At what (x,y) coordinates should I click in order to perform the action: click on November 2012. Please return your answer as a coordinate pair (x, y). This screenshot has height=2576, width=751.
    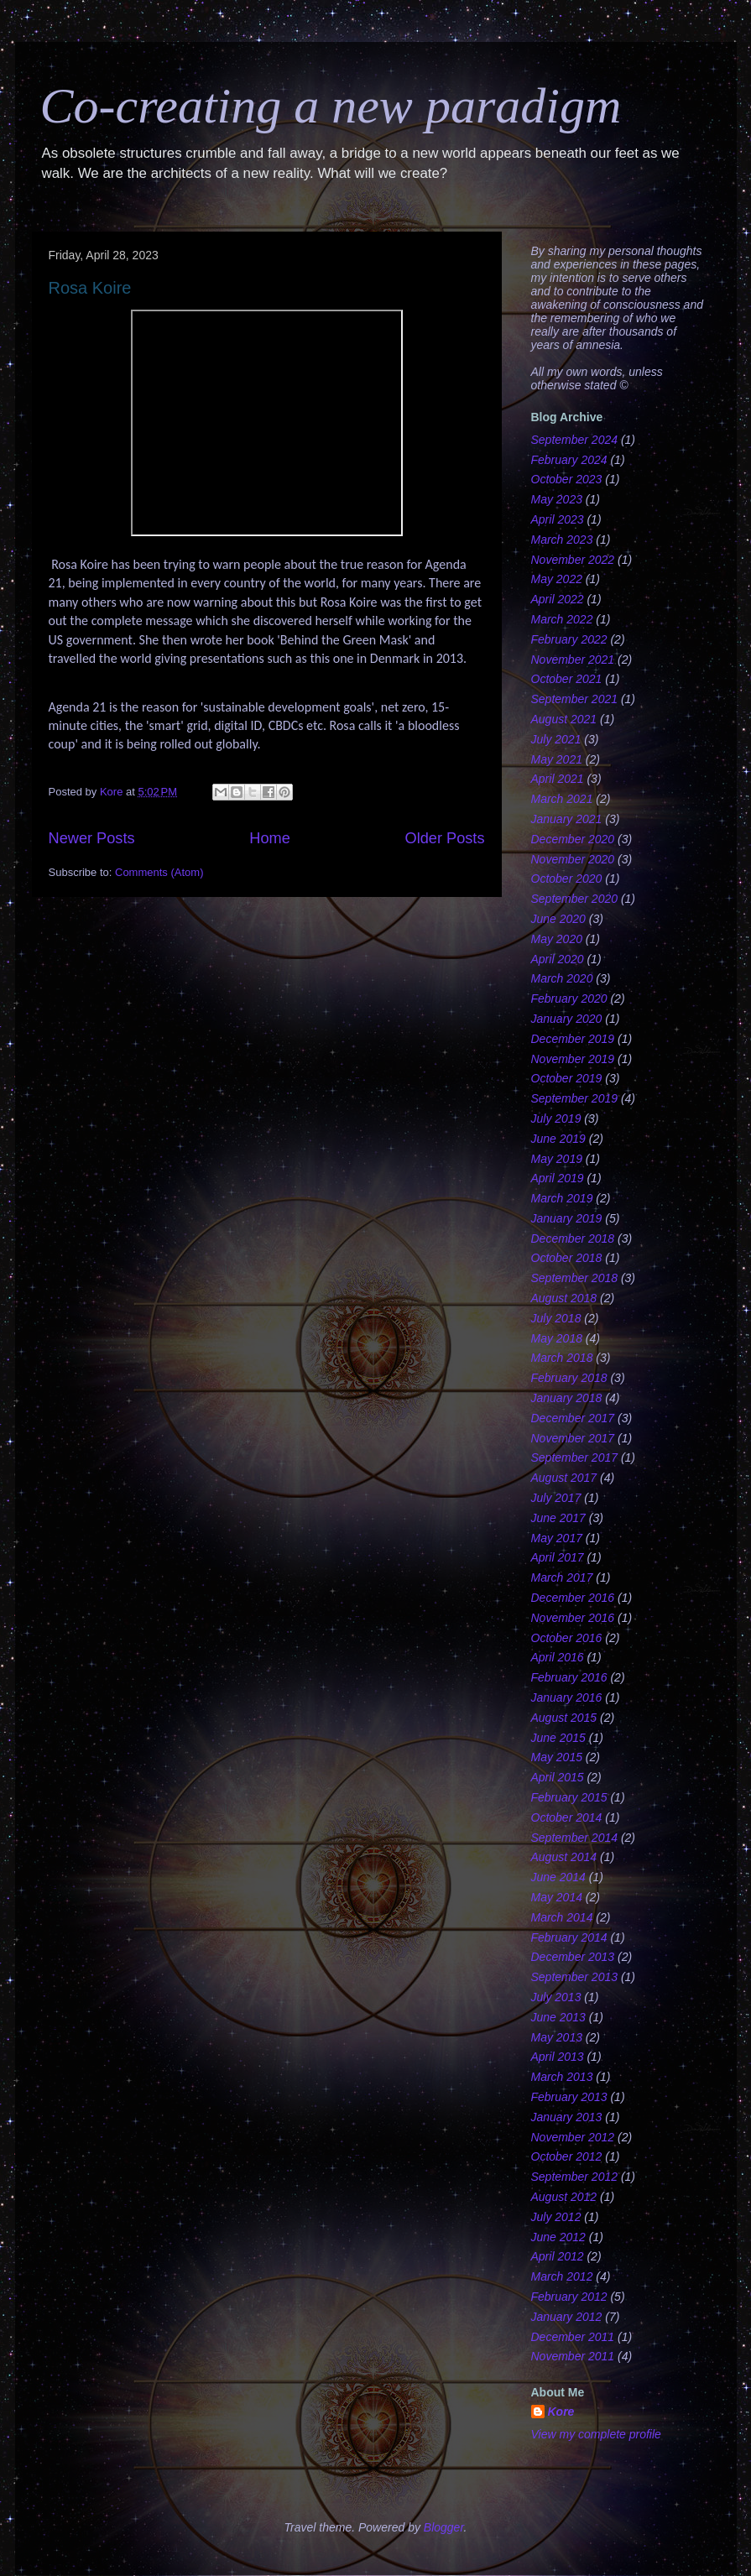
    Looking at the image, I should click on (573, 2137).